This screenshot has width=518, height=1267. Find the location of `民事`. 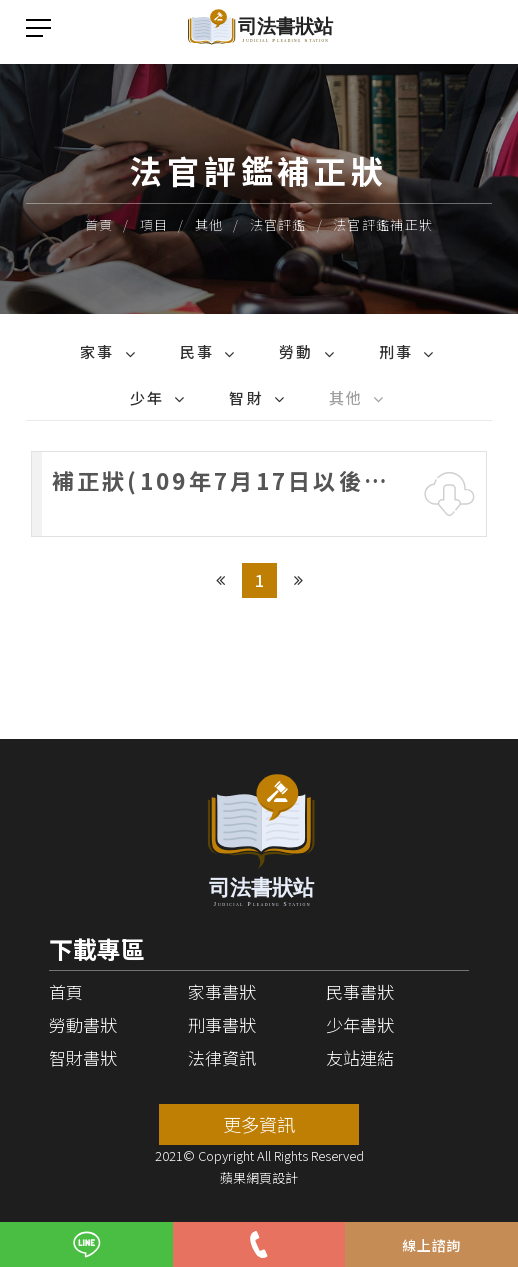

民事 is located at coordinates (197, 351).